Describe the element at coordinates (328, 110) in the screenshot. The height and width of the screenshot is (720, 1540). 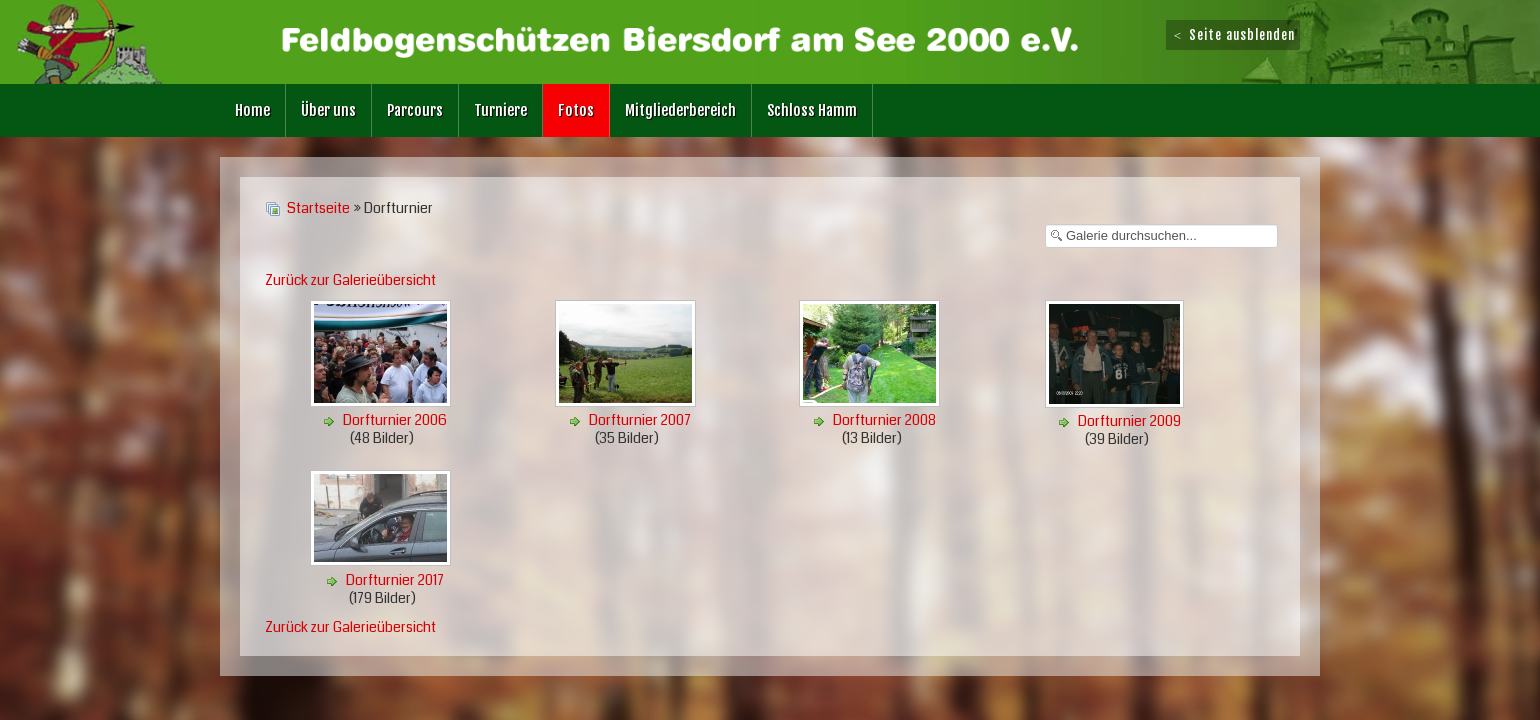
I see `Über uns` at that location.